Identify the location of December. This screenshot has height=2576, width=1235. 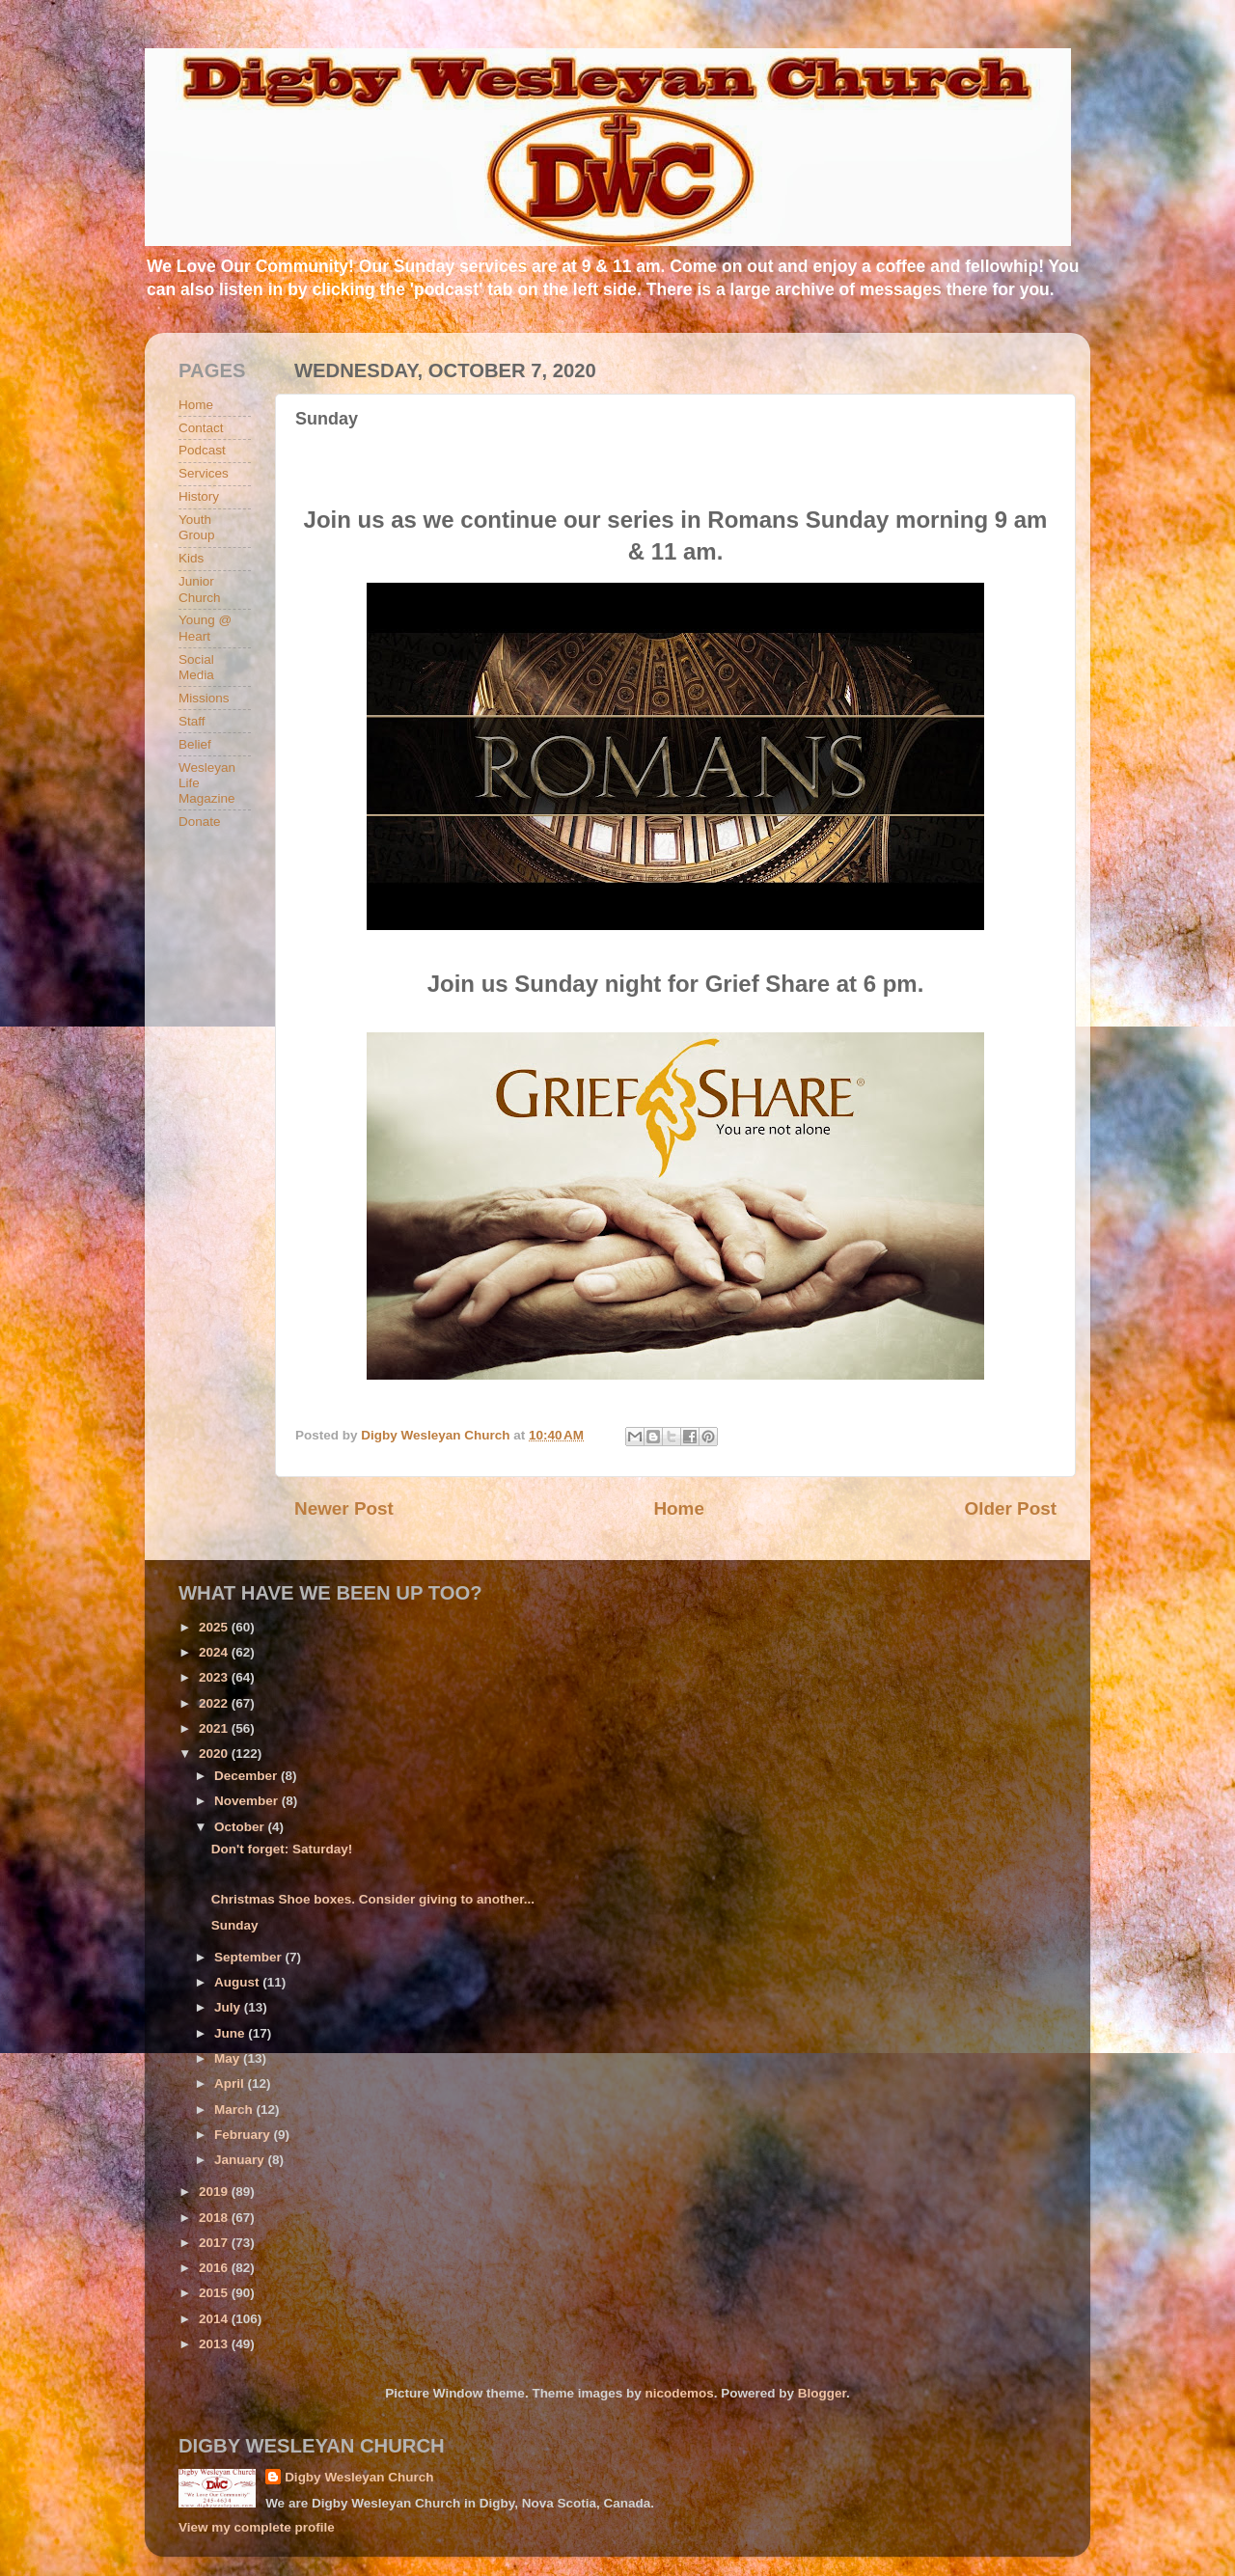
(247, 1775).